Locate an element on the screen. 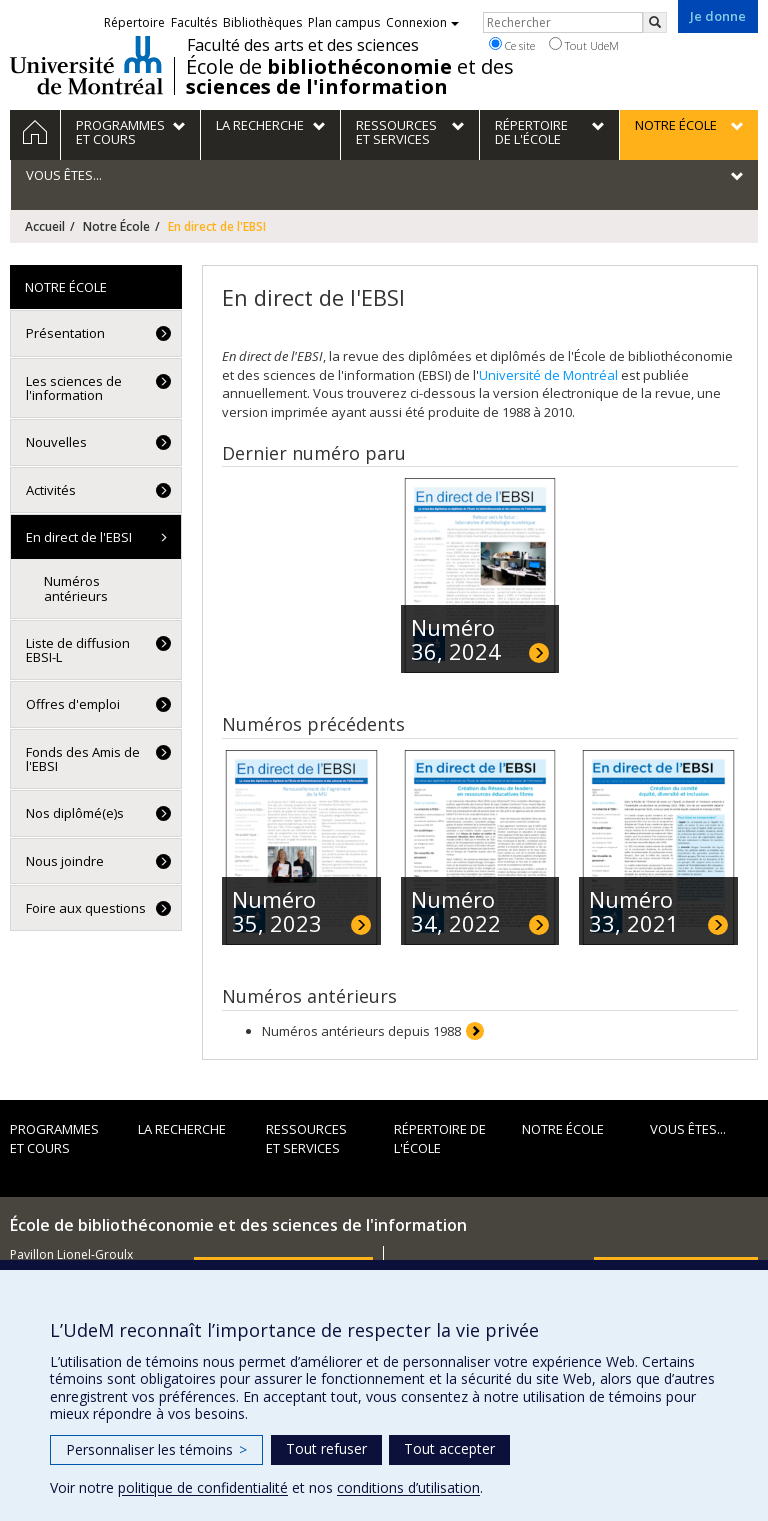  Numéros antérieurs is located at coordinates (76, 588).